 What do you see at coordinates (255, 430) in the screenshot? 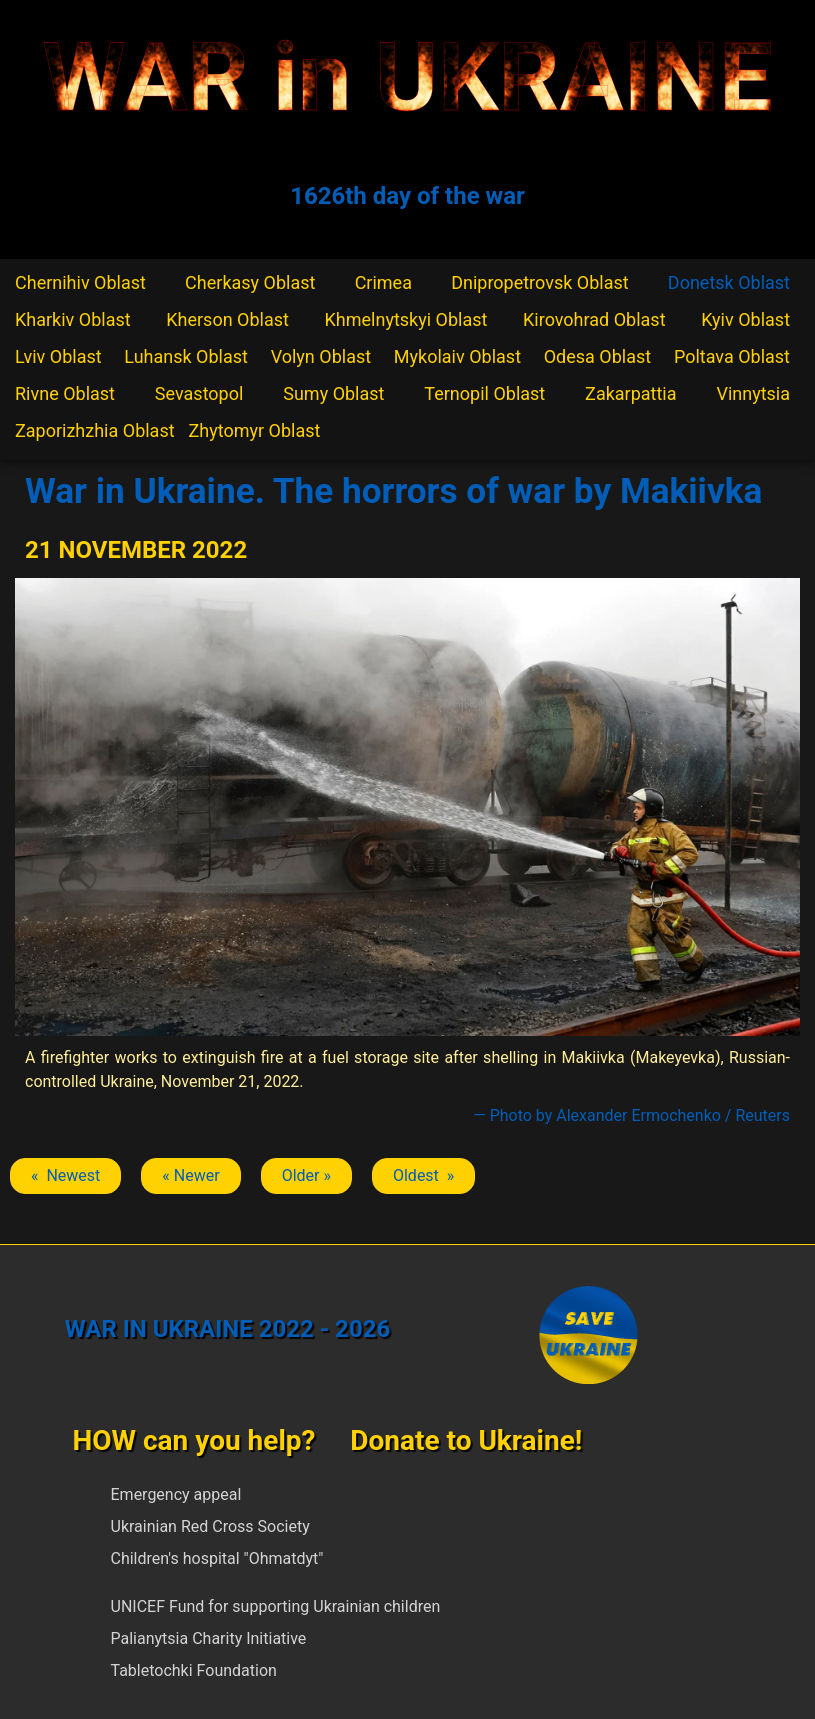
I see `Zhytomyr Oblast` at bounding box center [255, 430].